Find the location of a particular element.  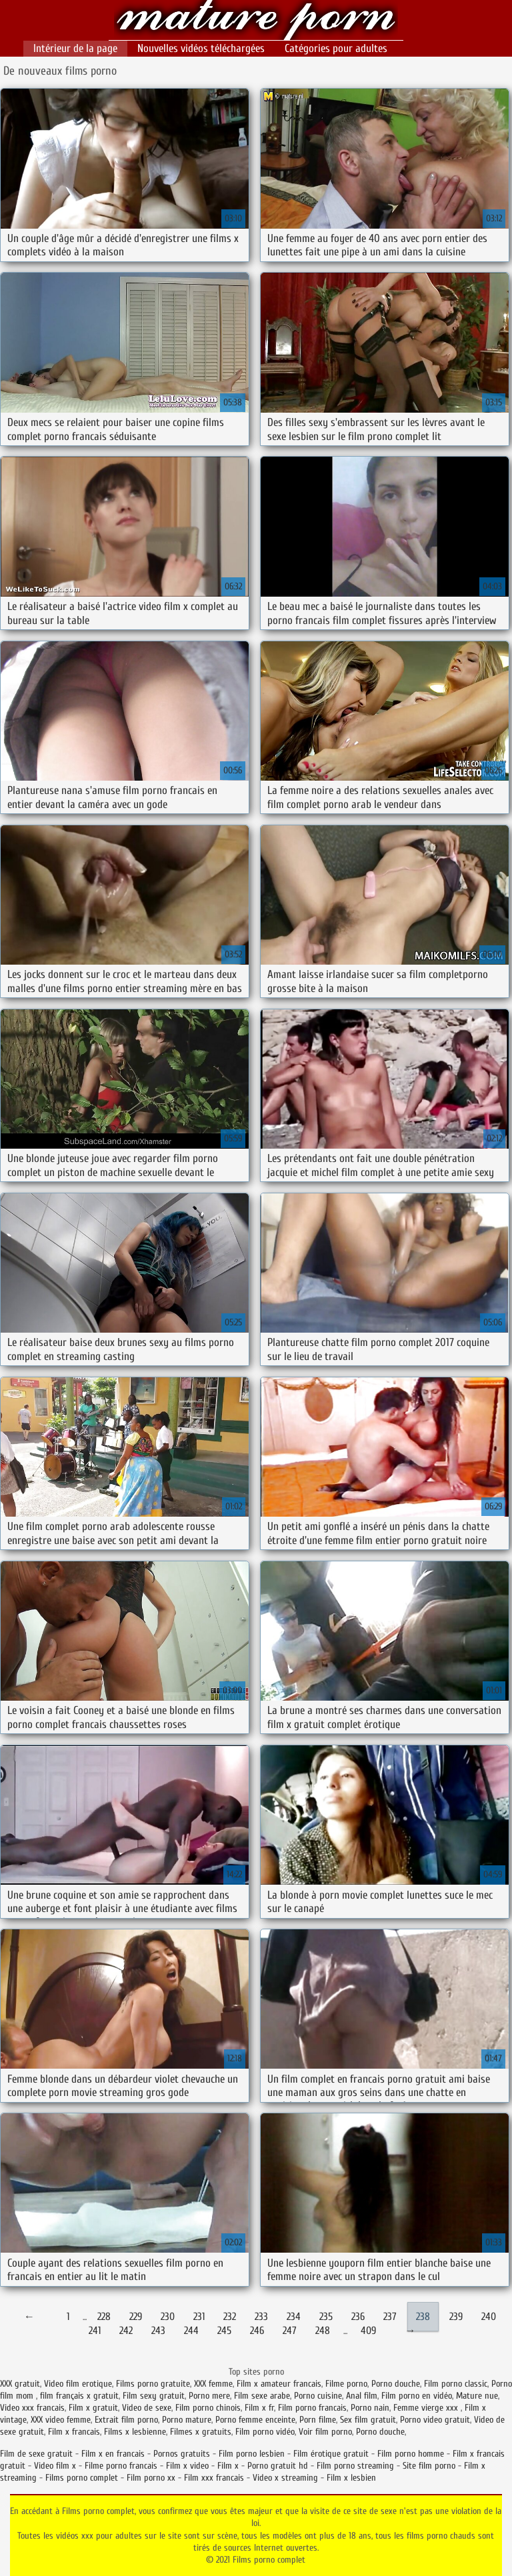

Porno femme enceinte is located at coordinates (255, 2419).